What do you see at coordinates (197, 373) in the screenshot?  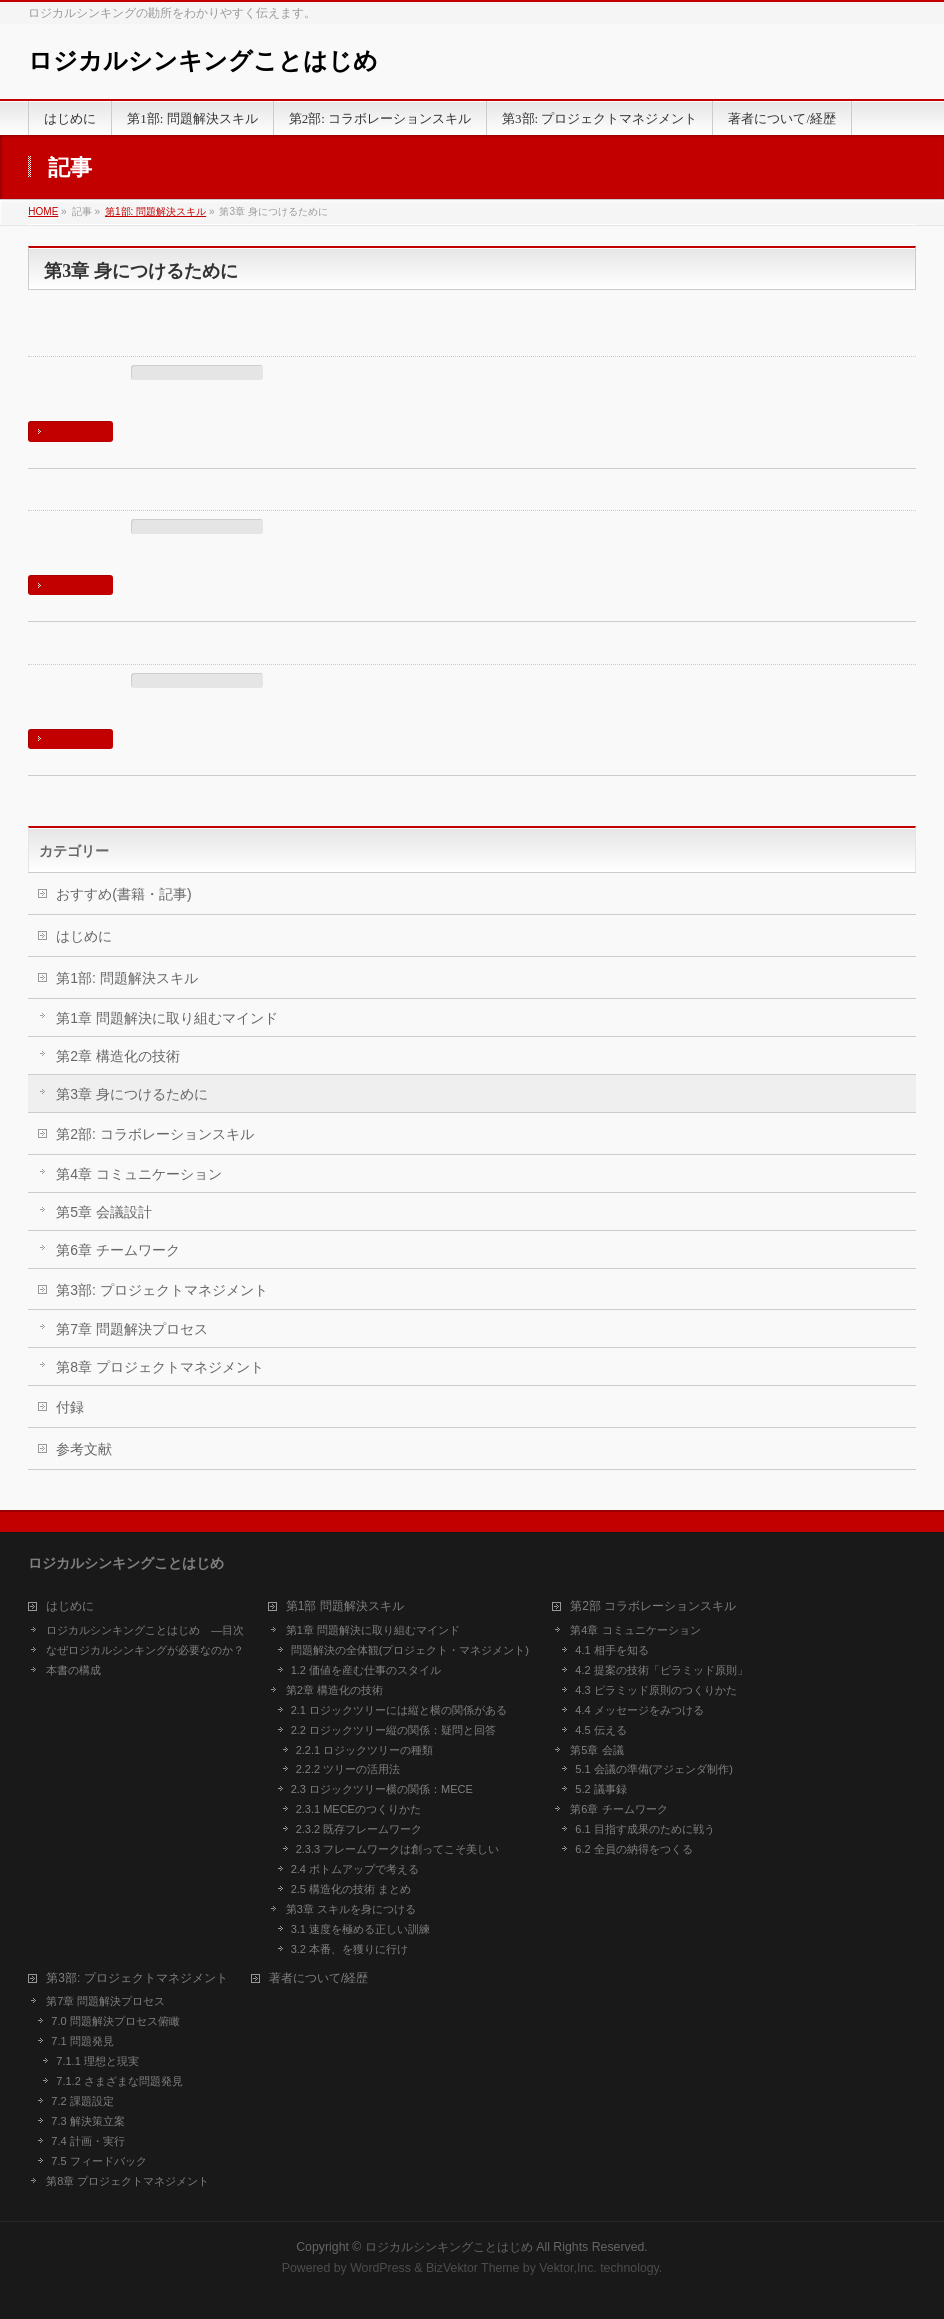 I see `第3章 身につけるために` at bounding box center [197, 373].